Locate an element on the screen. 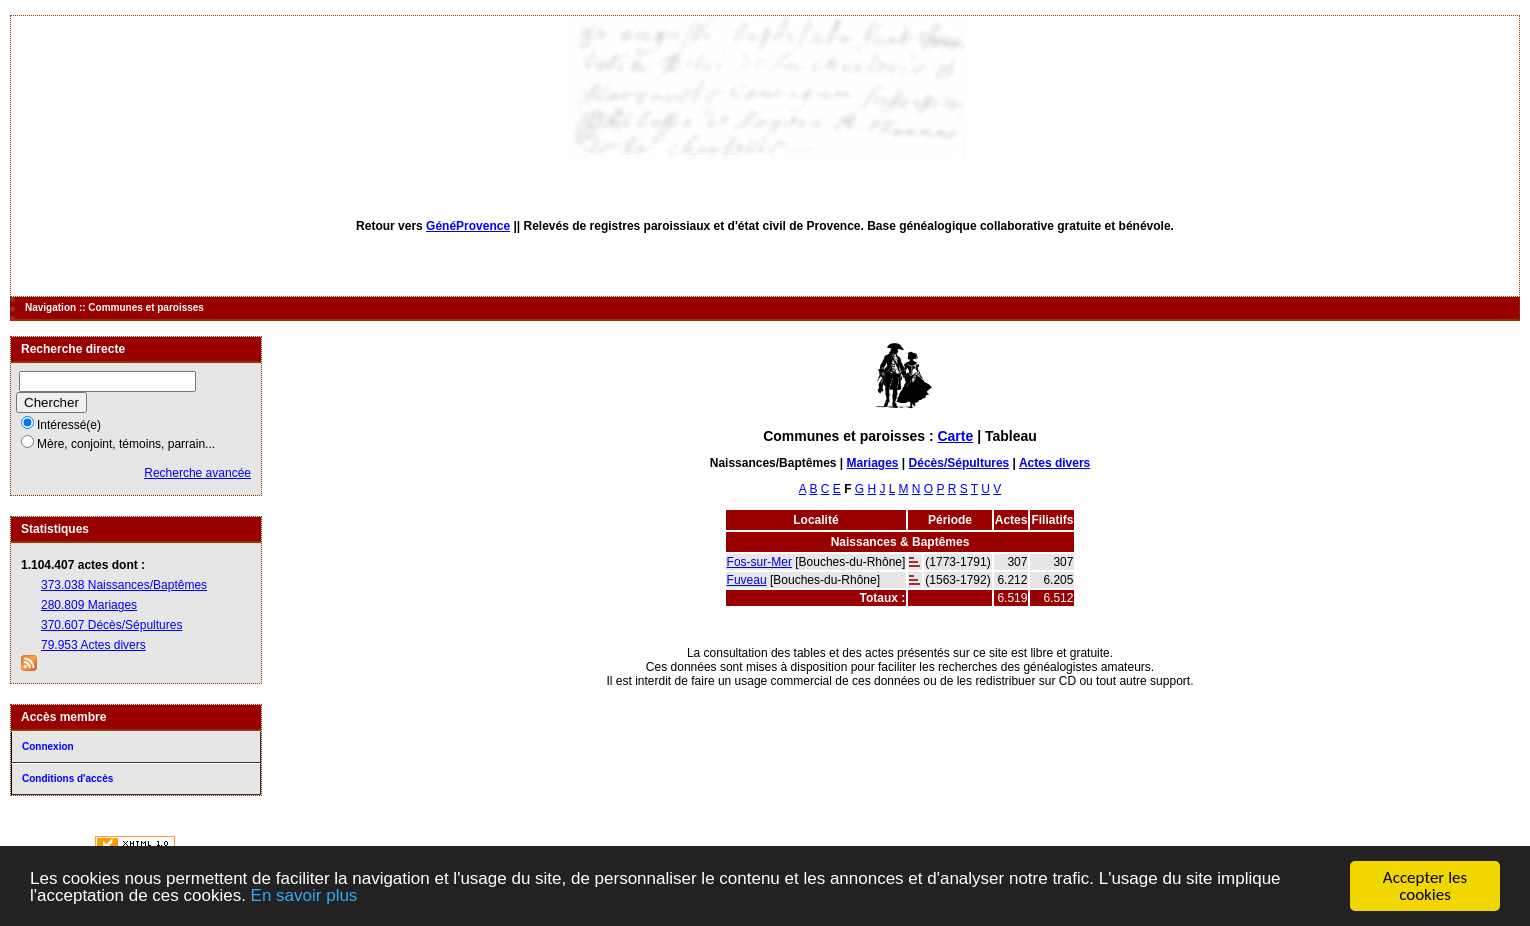 The width and height of the screenshot is (1530, 926). Fuveau is located at coordinates (747, 580).